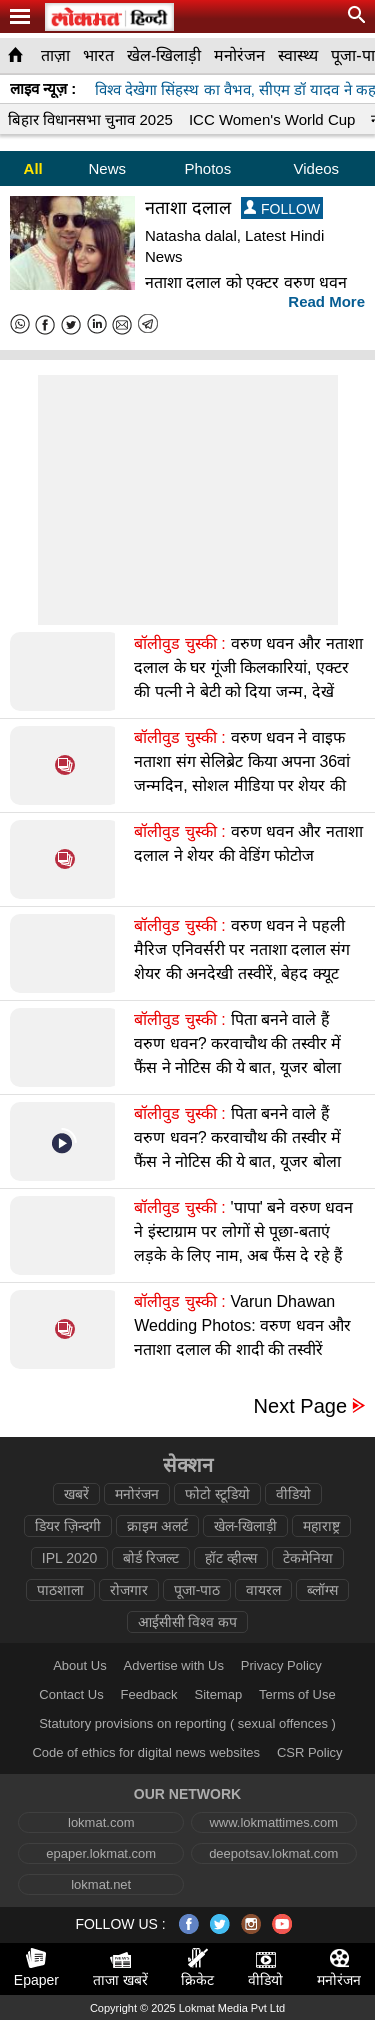  Describe the element at coordinates (157, 1526) in the screenshot. I see `क्राइम अलर्ट` at that location.